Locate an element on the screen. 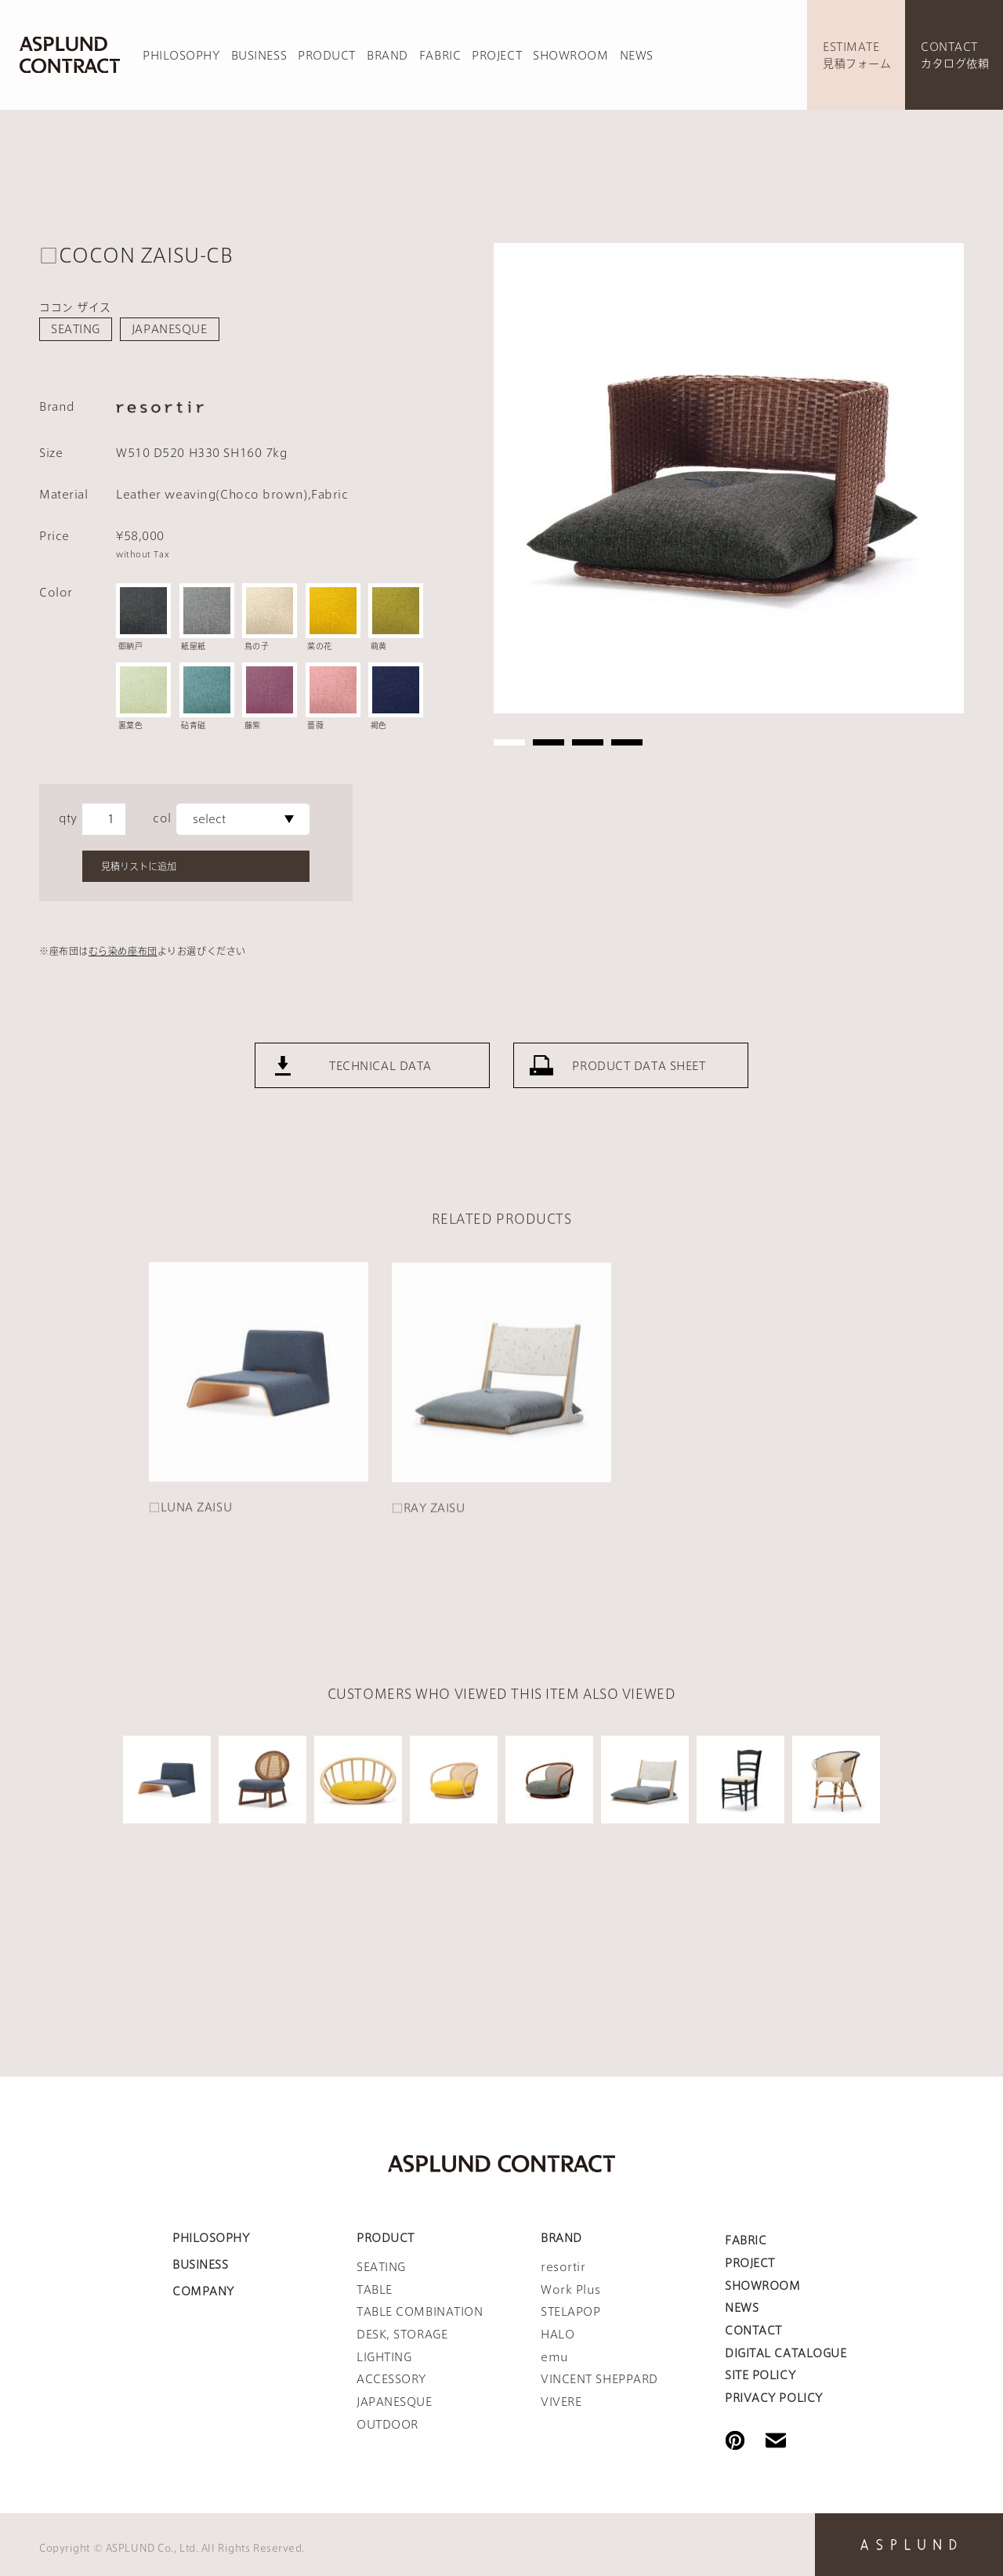 The image size is (1003, 2576). TABLE COMBINATION is located at coordinates (420, 2311).